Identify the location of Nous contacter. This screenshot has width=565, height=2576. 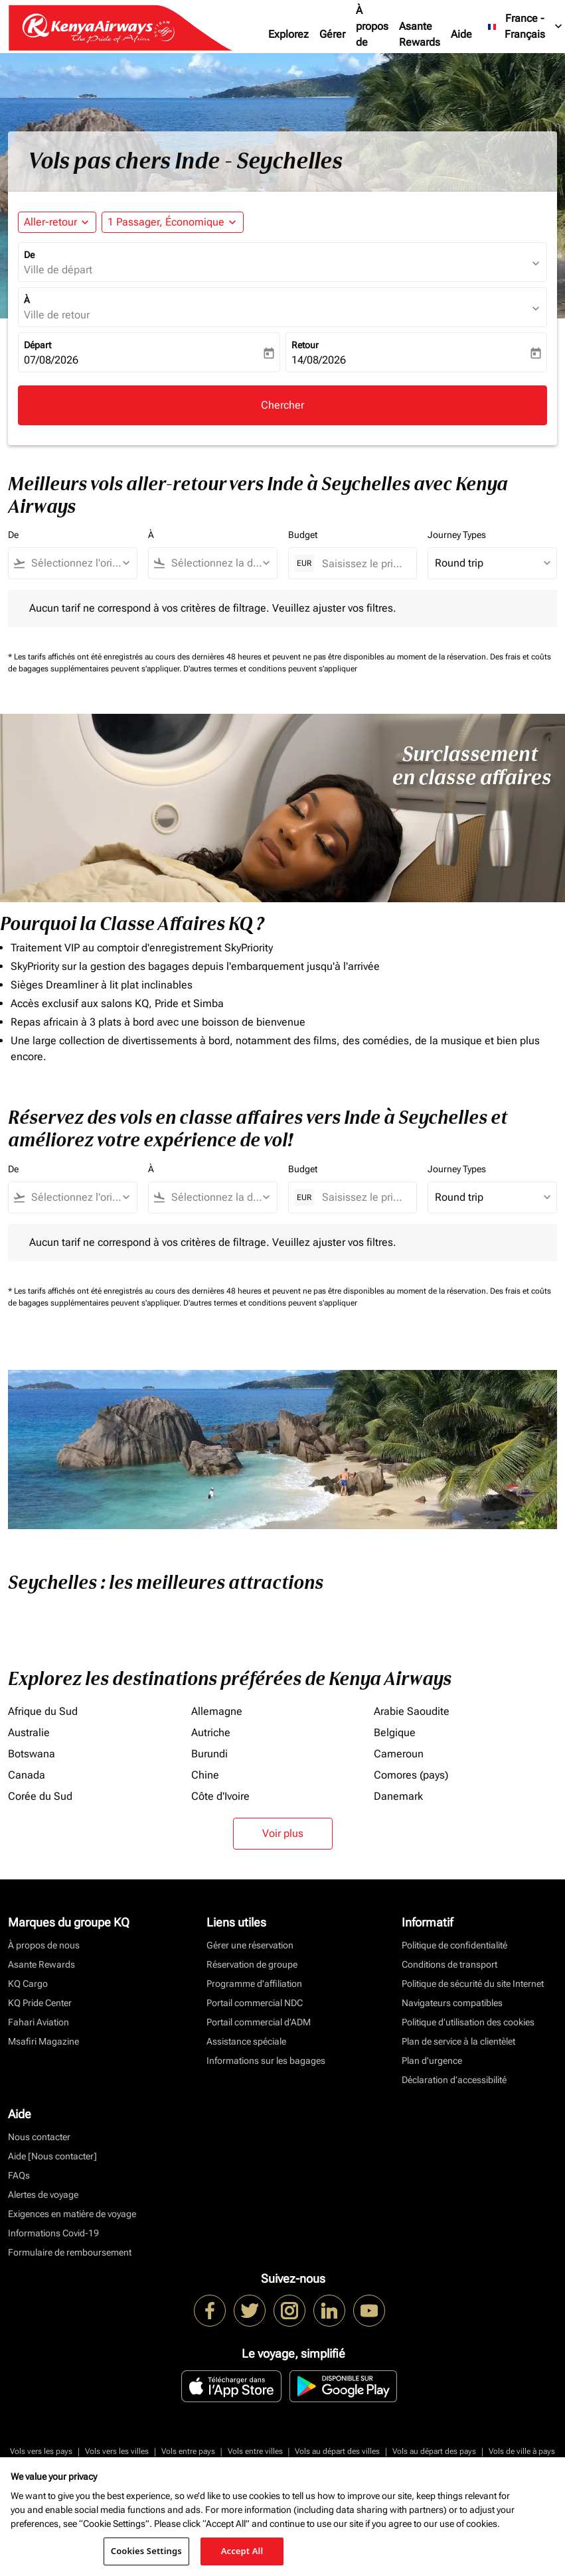
(39, 2137).